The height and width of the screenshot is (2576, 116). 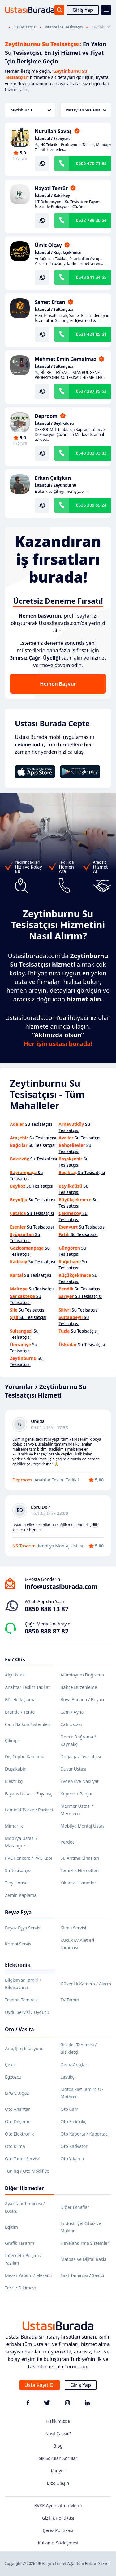 What do you see at coordinates (79, 1687) in the screenshot?
I see `Bahçe Düzenleme` at bounding box center [79, 1687].